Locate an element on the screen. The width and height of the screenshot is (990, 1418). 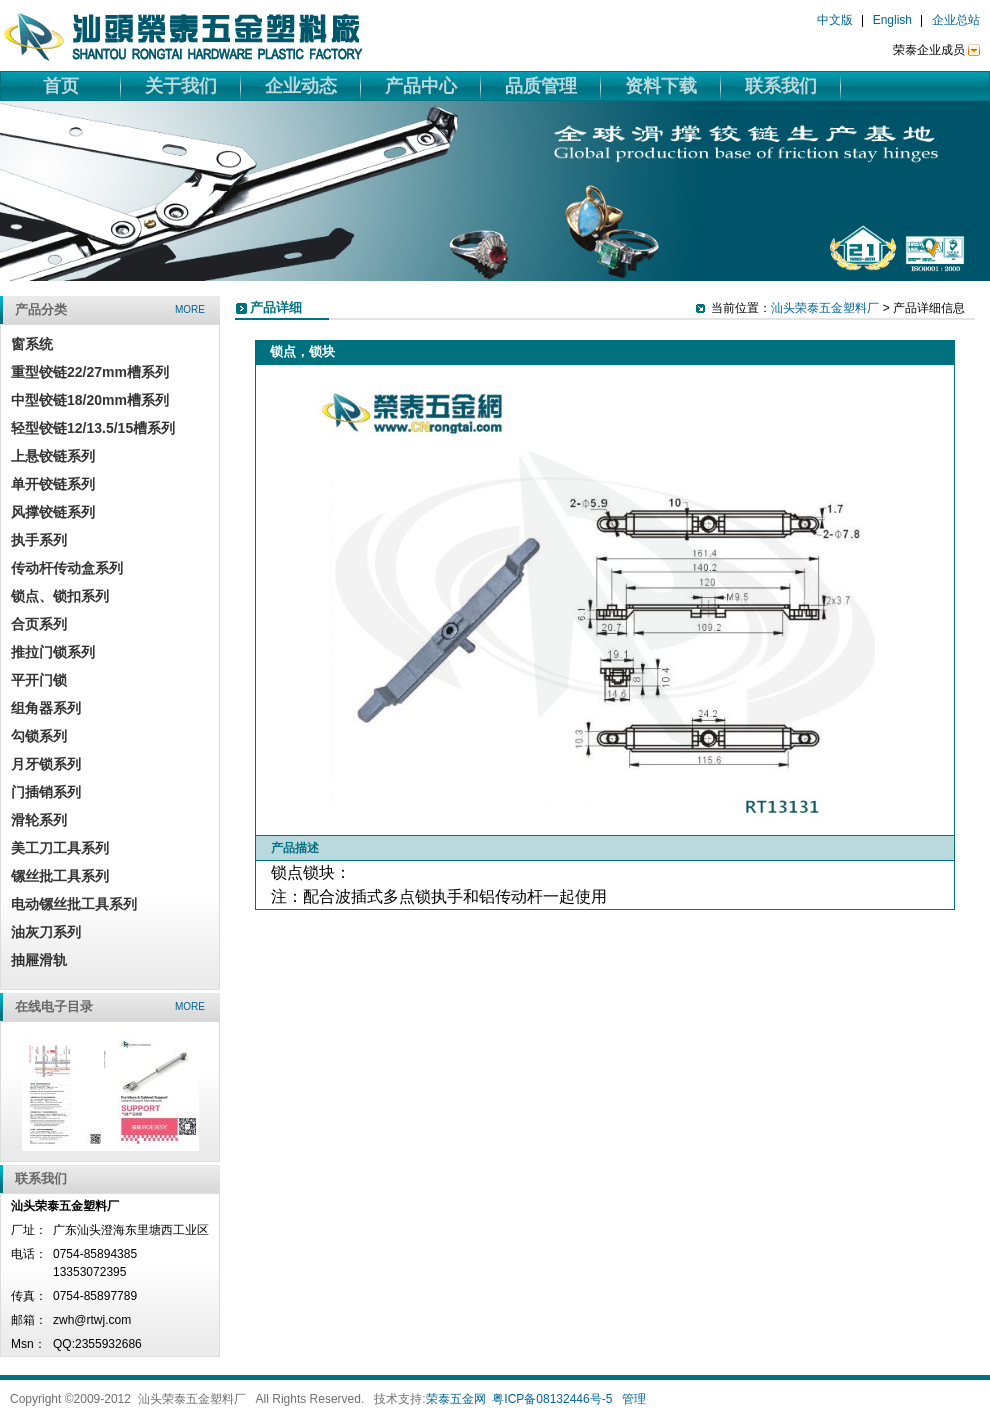
首页 is located at coordinates (61, 86).